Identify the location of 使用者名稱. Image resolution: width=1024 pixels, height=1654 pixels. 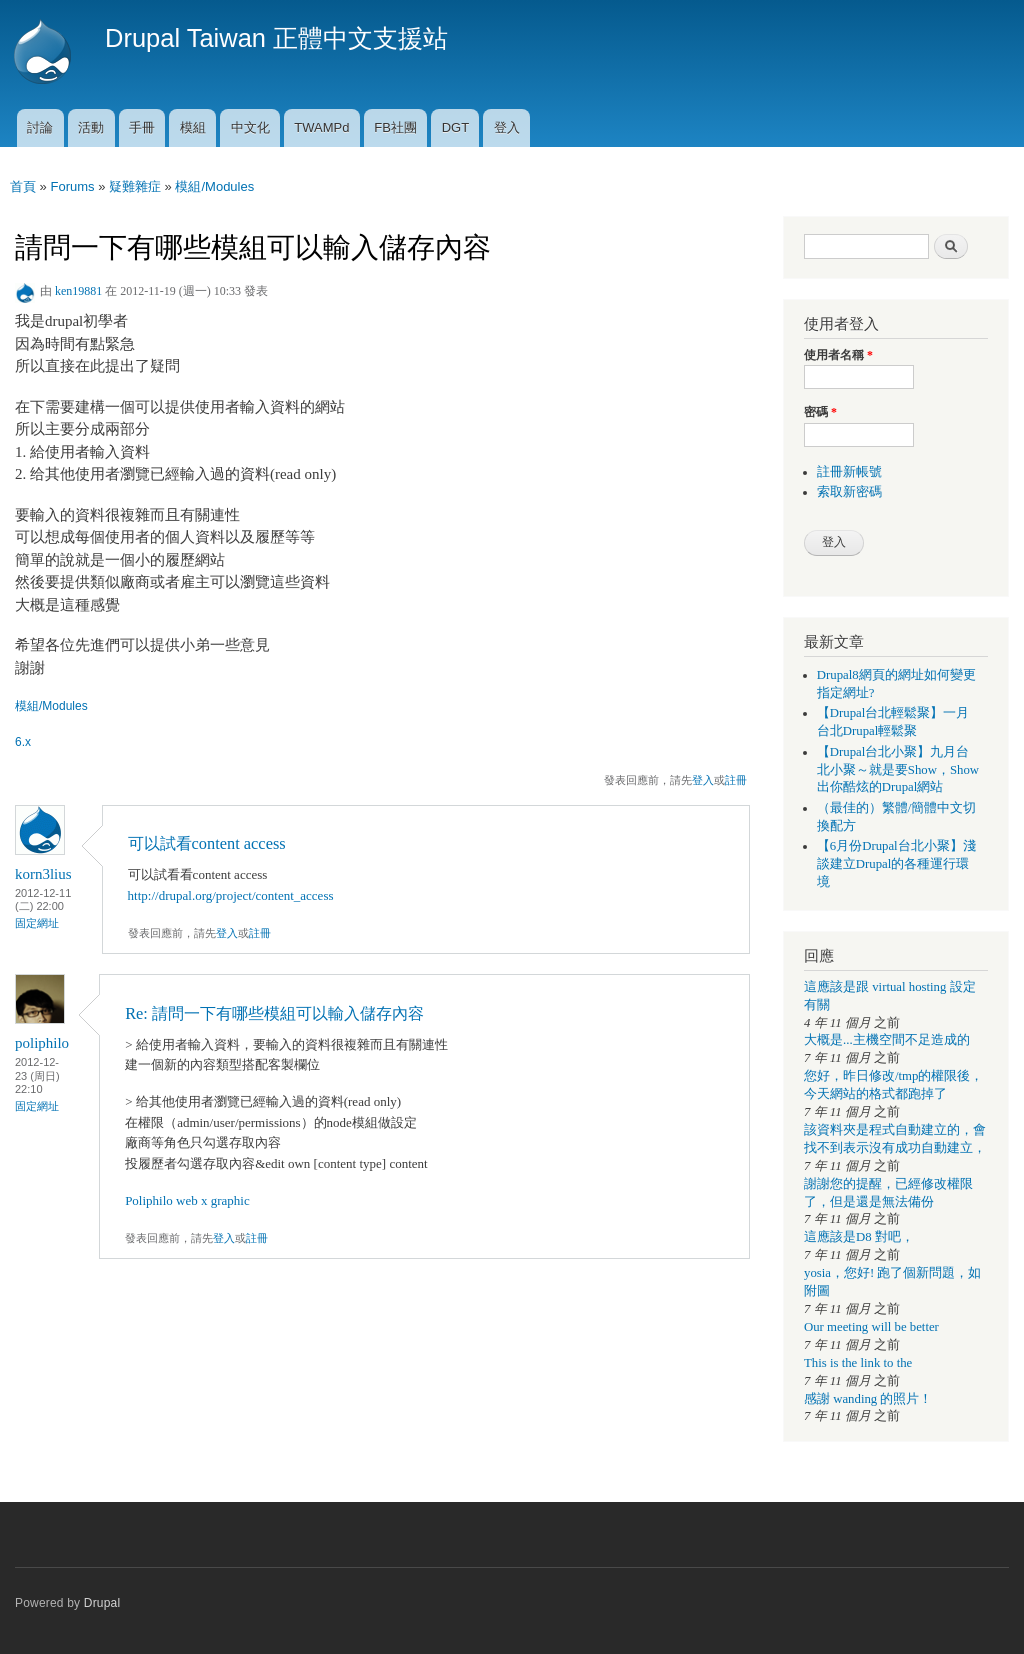
(838, 355).